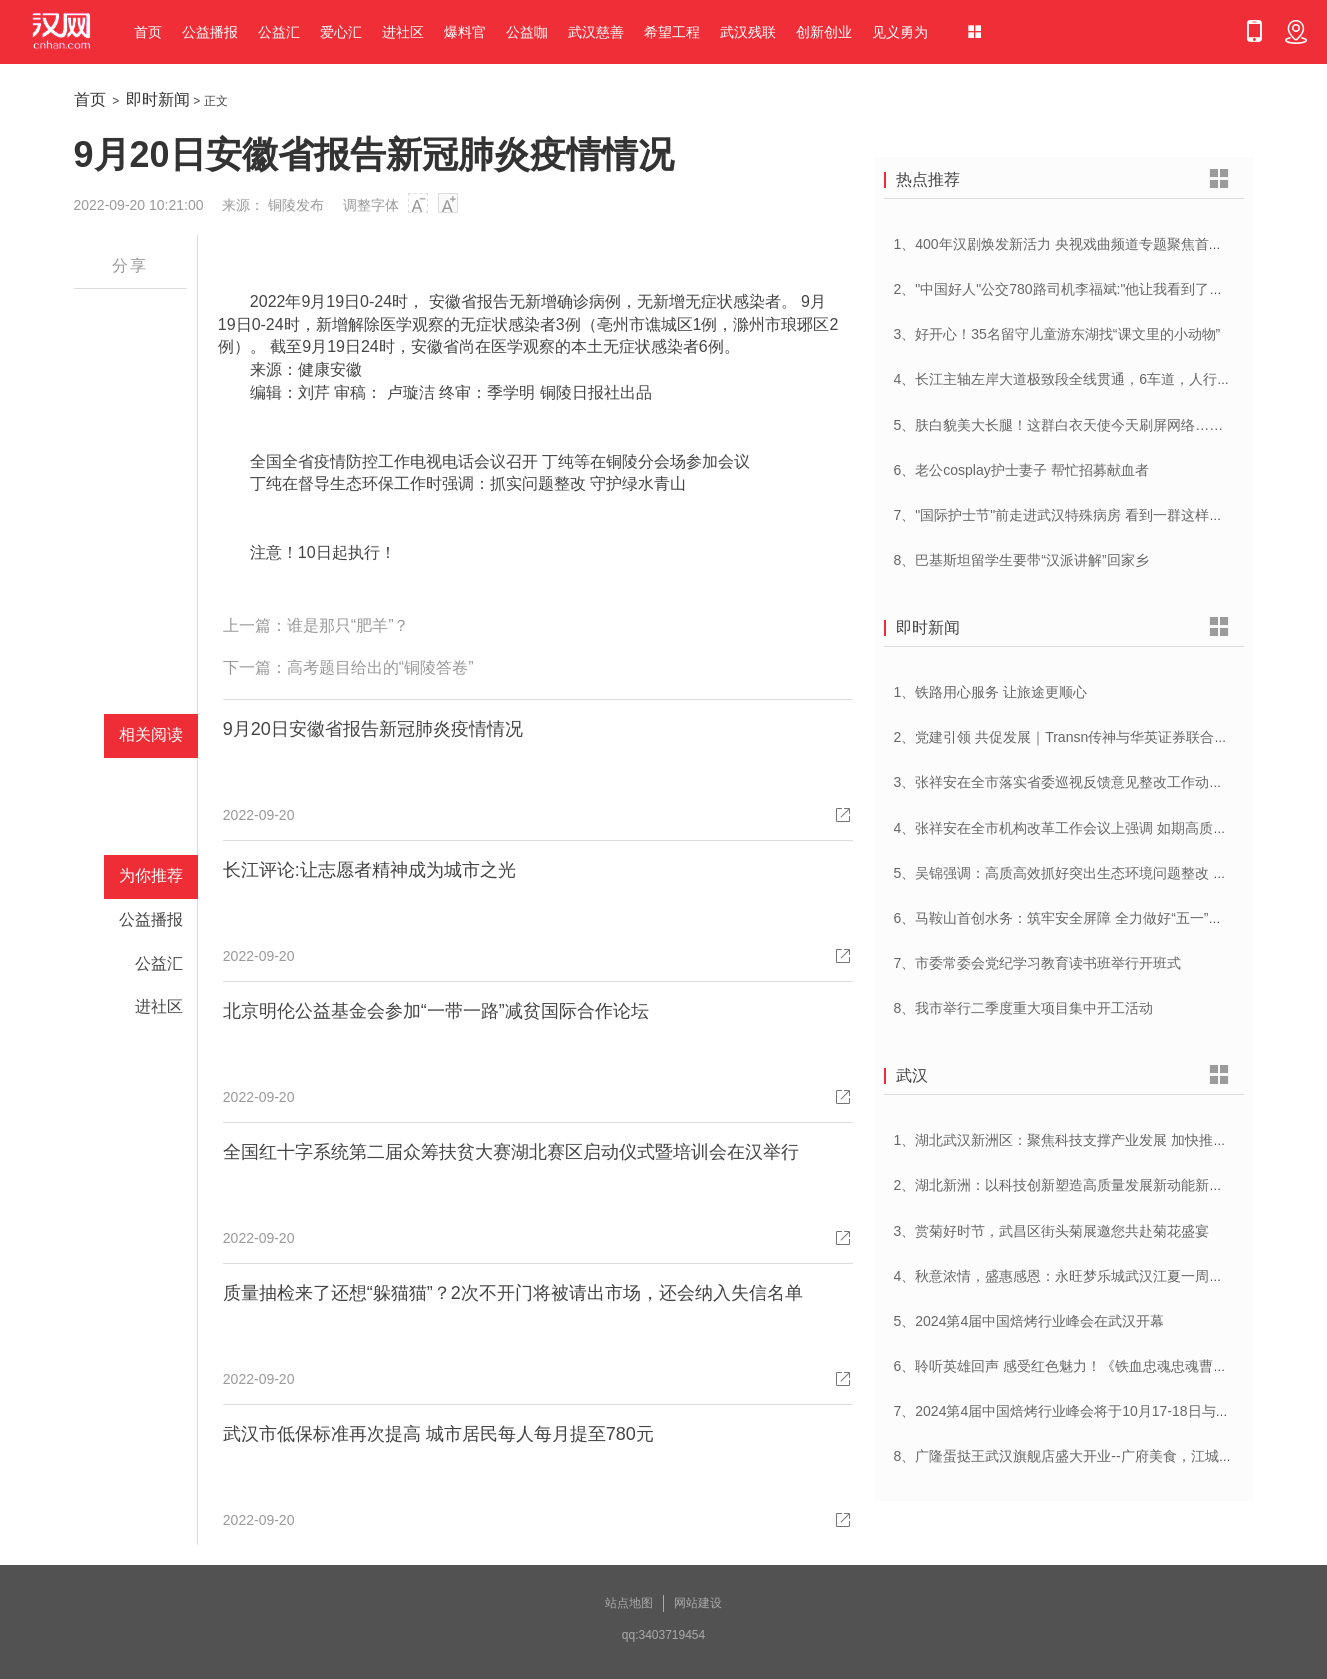  I want to click on 3、赏菊好时节，武昌区街头菊展邀您共赴菊花盛宴, so click(1052, 1231).